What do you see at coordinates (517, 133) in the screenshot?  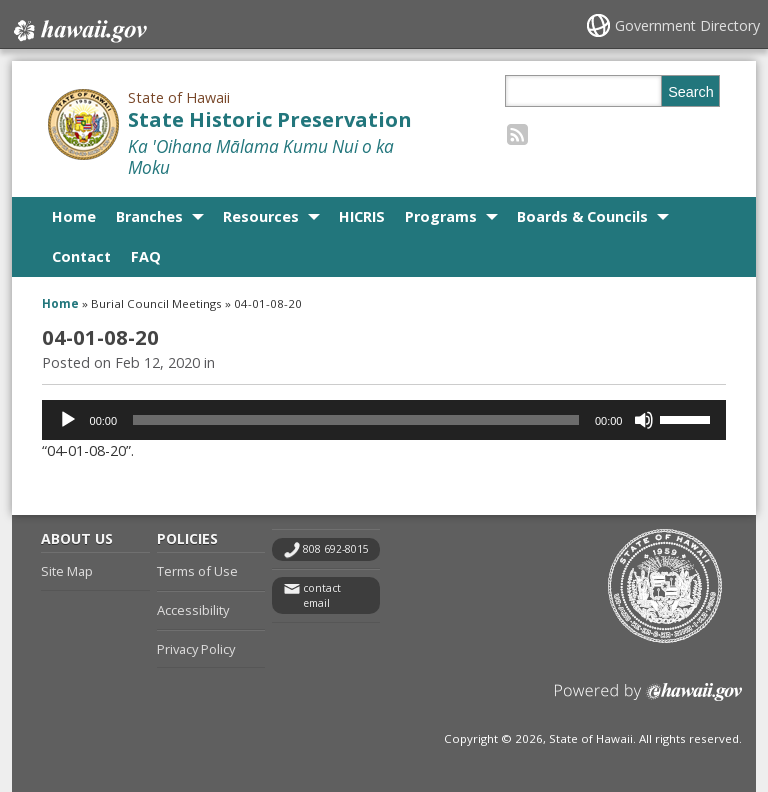 I see `[Follow the State of Hawaii State Historic Preservation on RSS]` at bounding box center [517, 133].